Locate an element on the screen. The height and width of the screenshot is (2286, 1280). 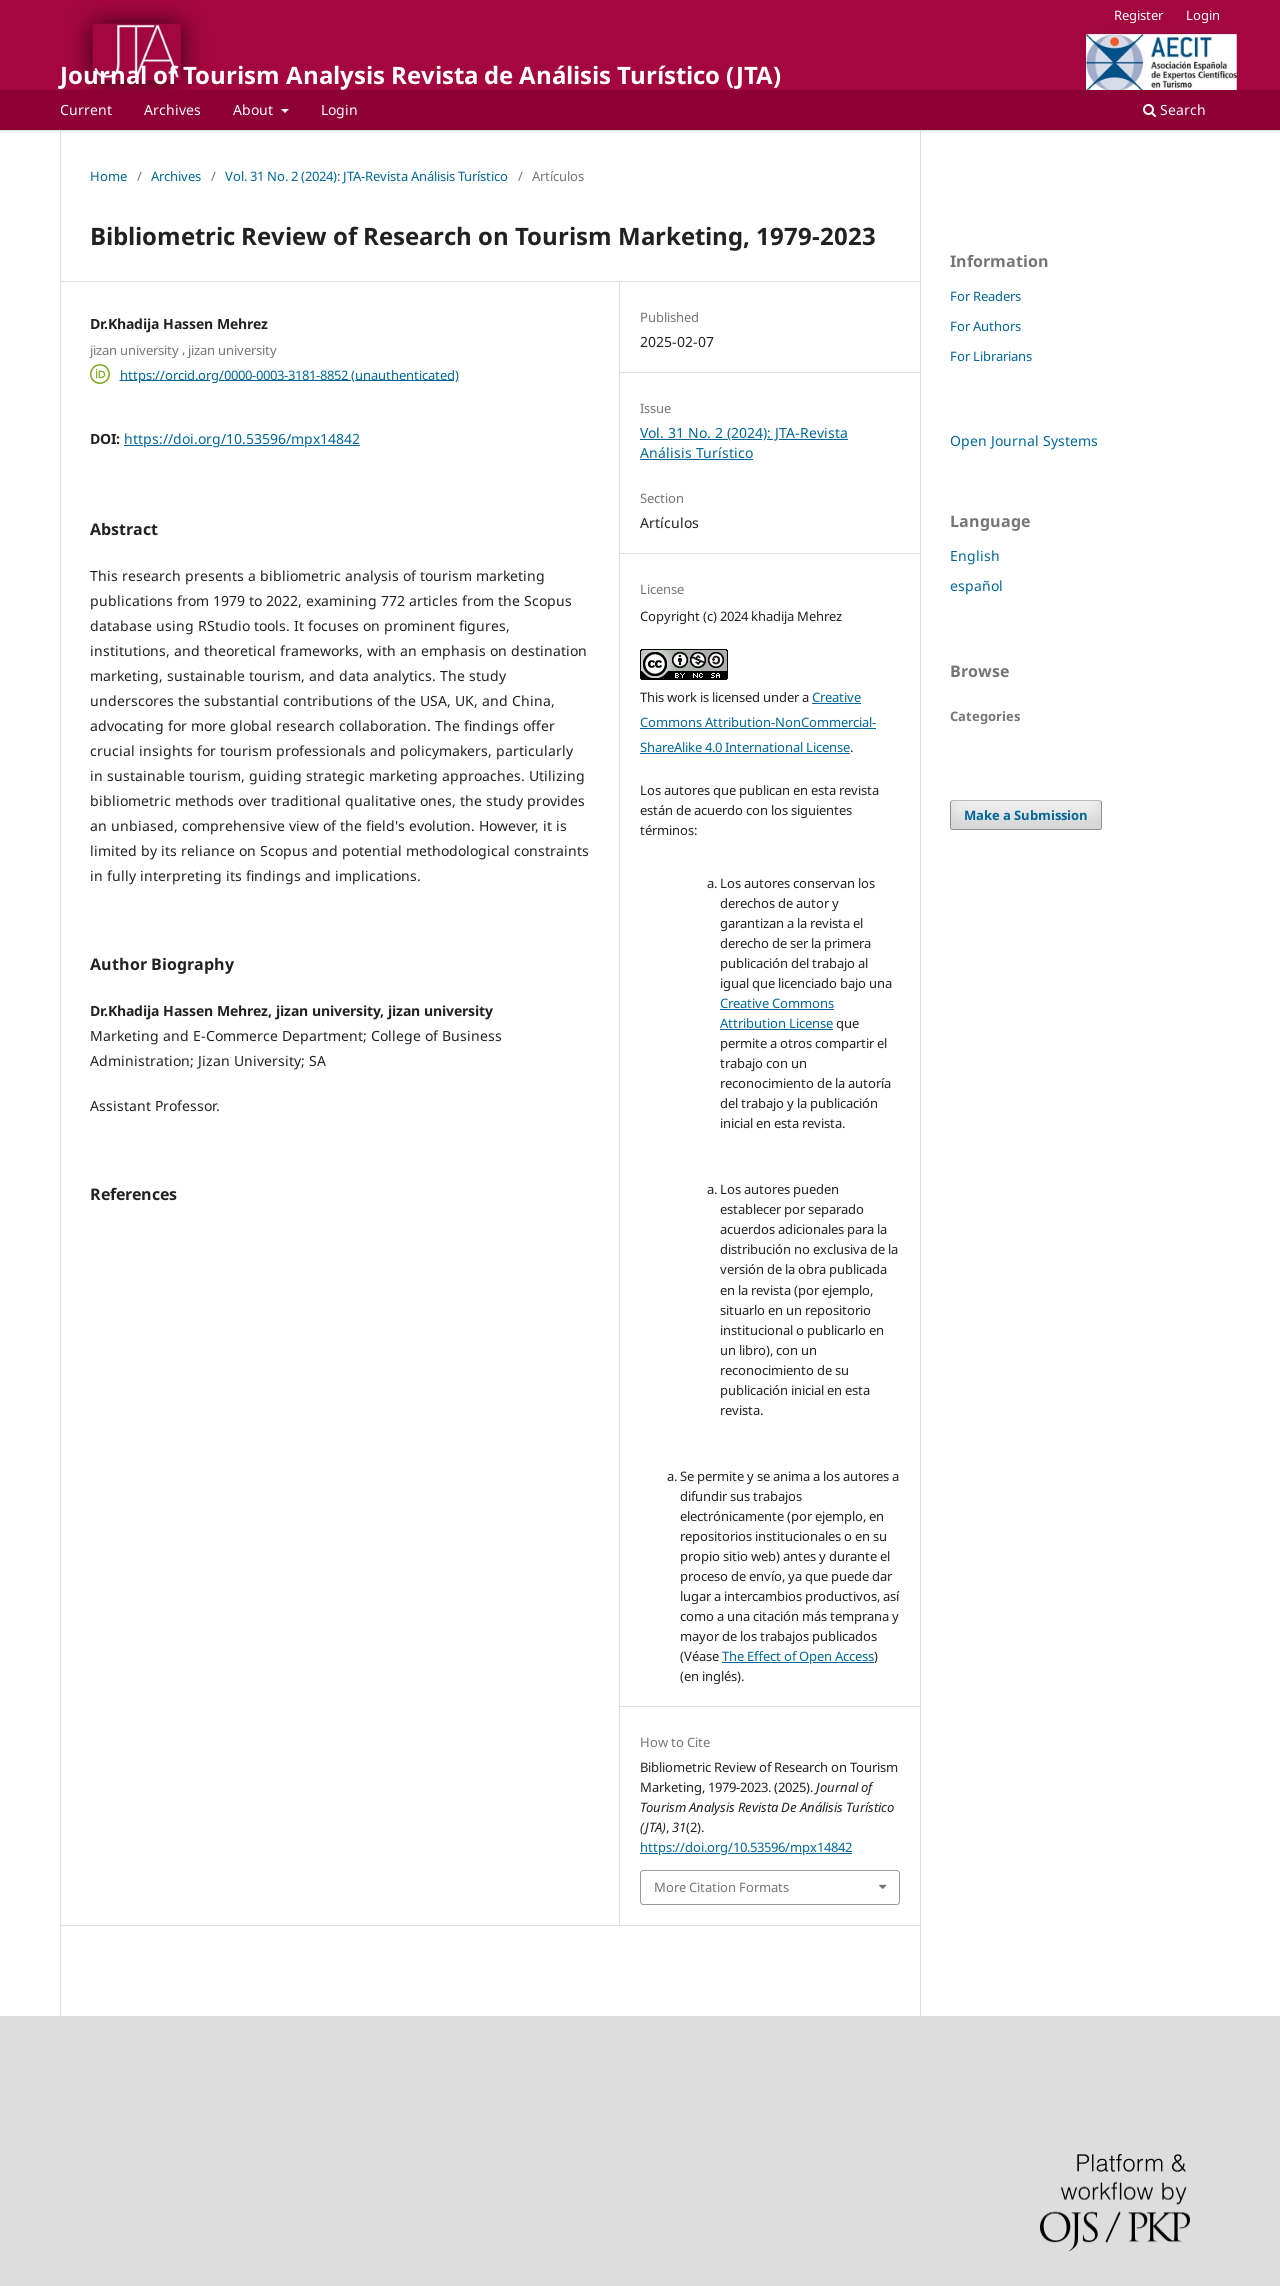
For Readers is located at coordinates (985, 296).